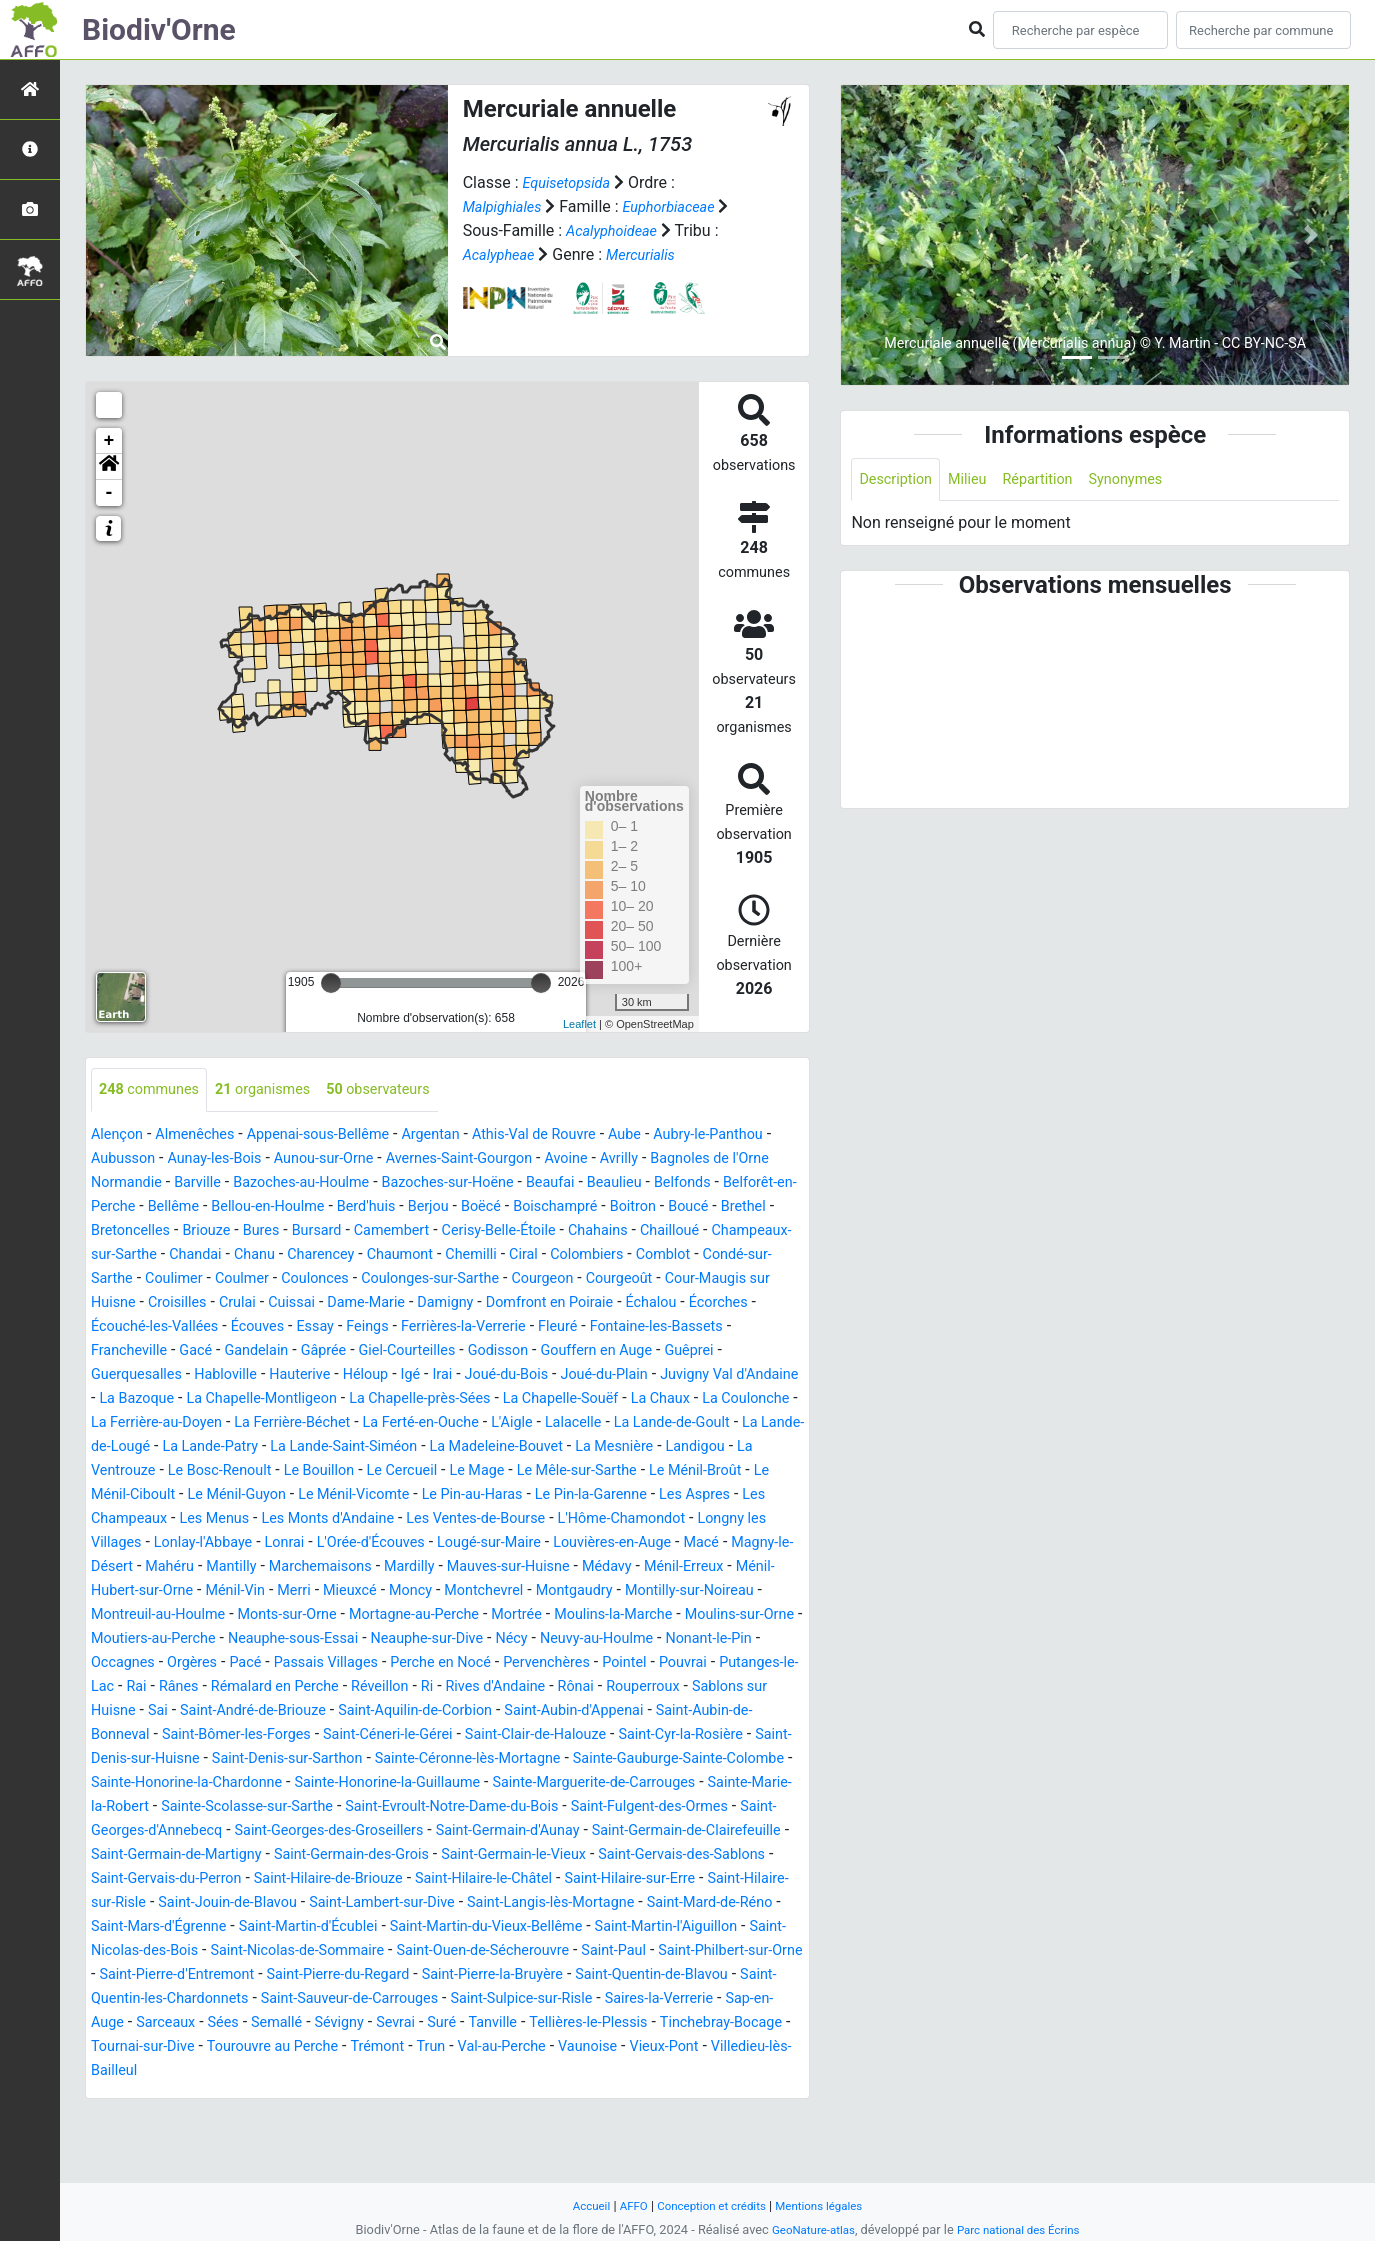 The image size is (1375, 2241). What do you see at coordinates (677, 1567) in the screenshot?
I see `Lonrai` at bounding box center [677, 1567].